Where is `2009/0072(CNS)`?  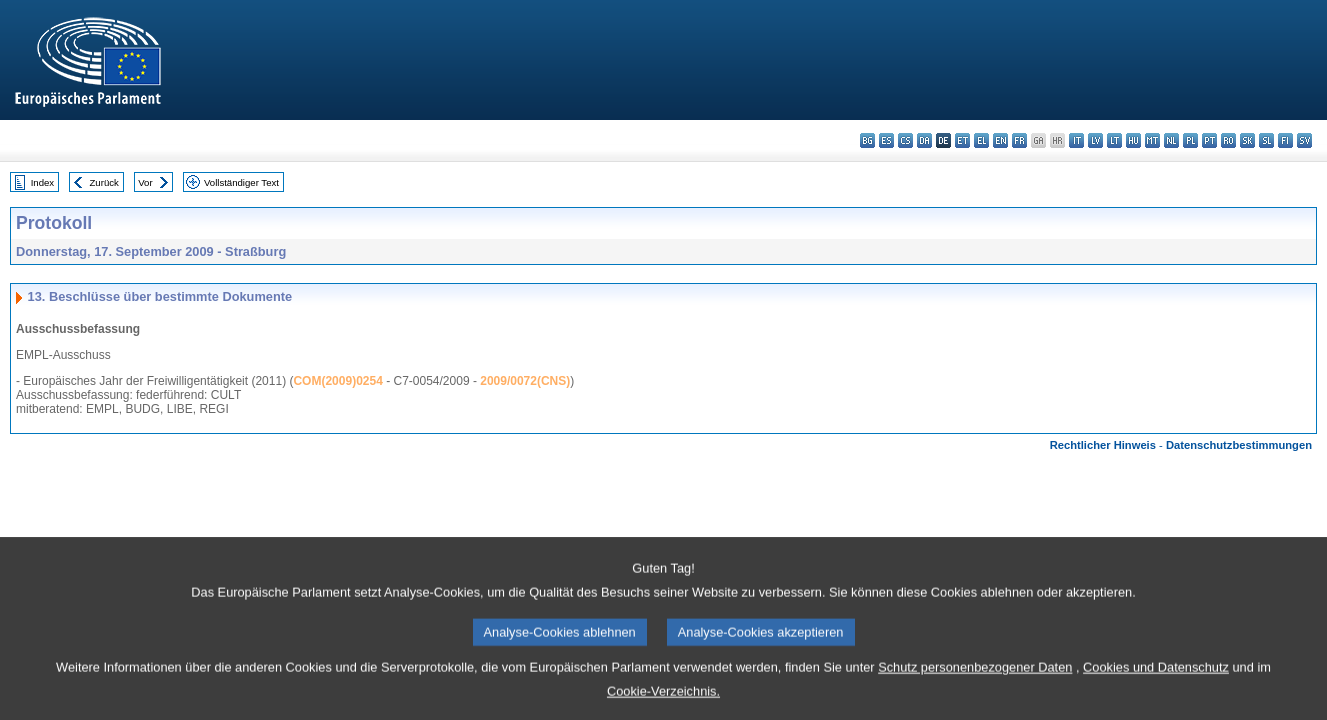
2009/0072(CNS) is located at coordinates (525, 381).